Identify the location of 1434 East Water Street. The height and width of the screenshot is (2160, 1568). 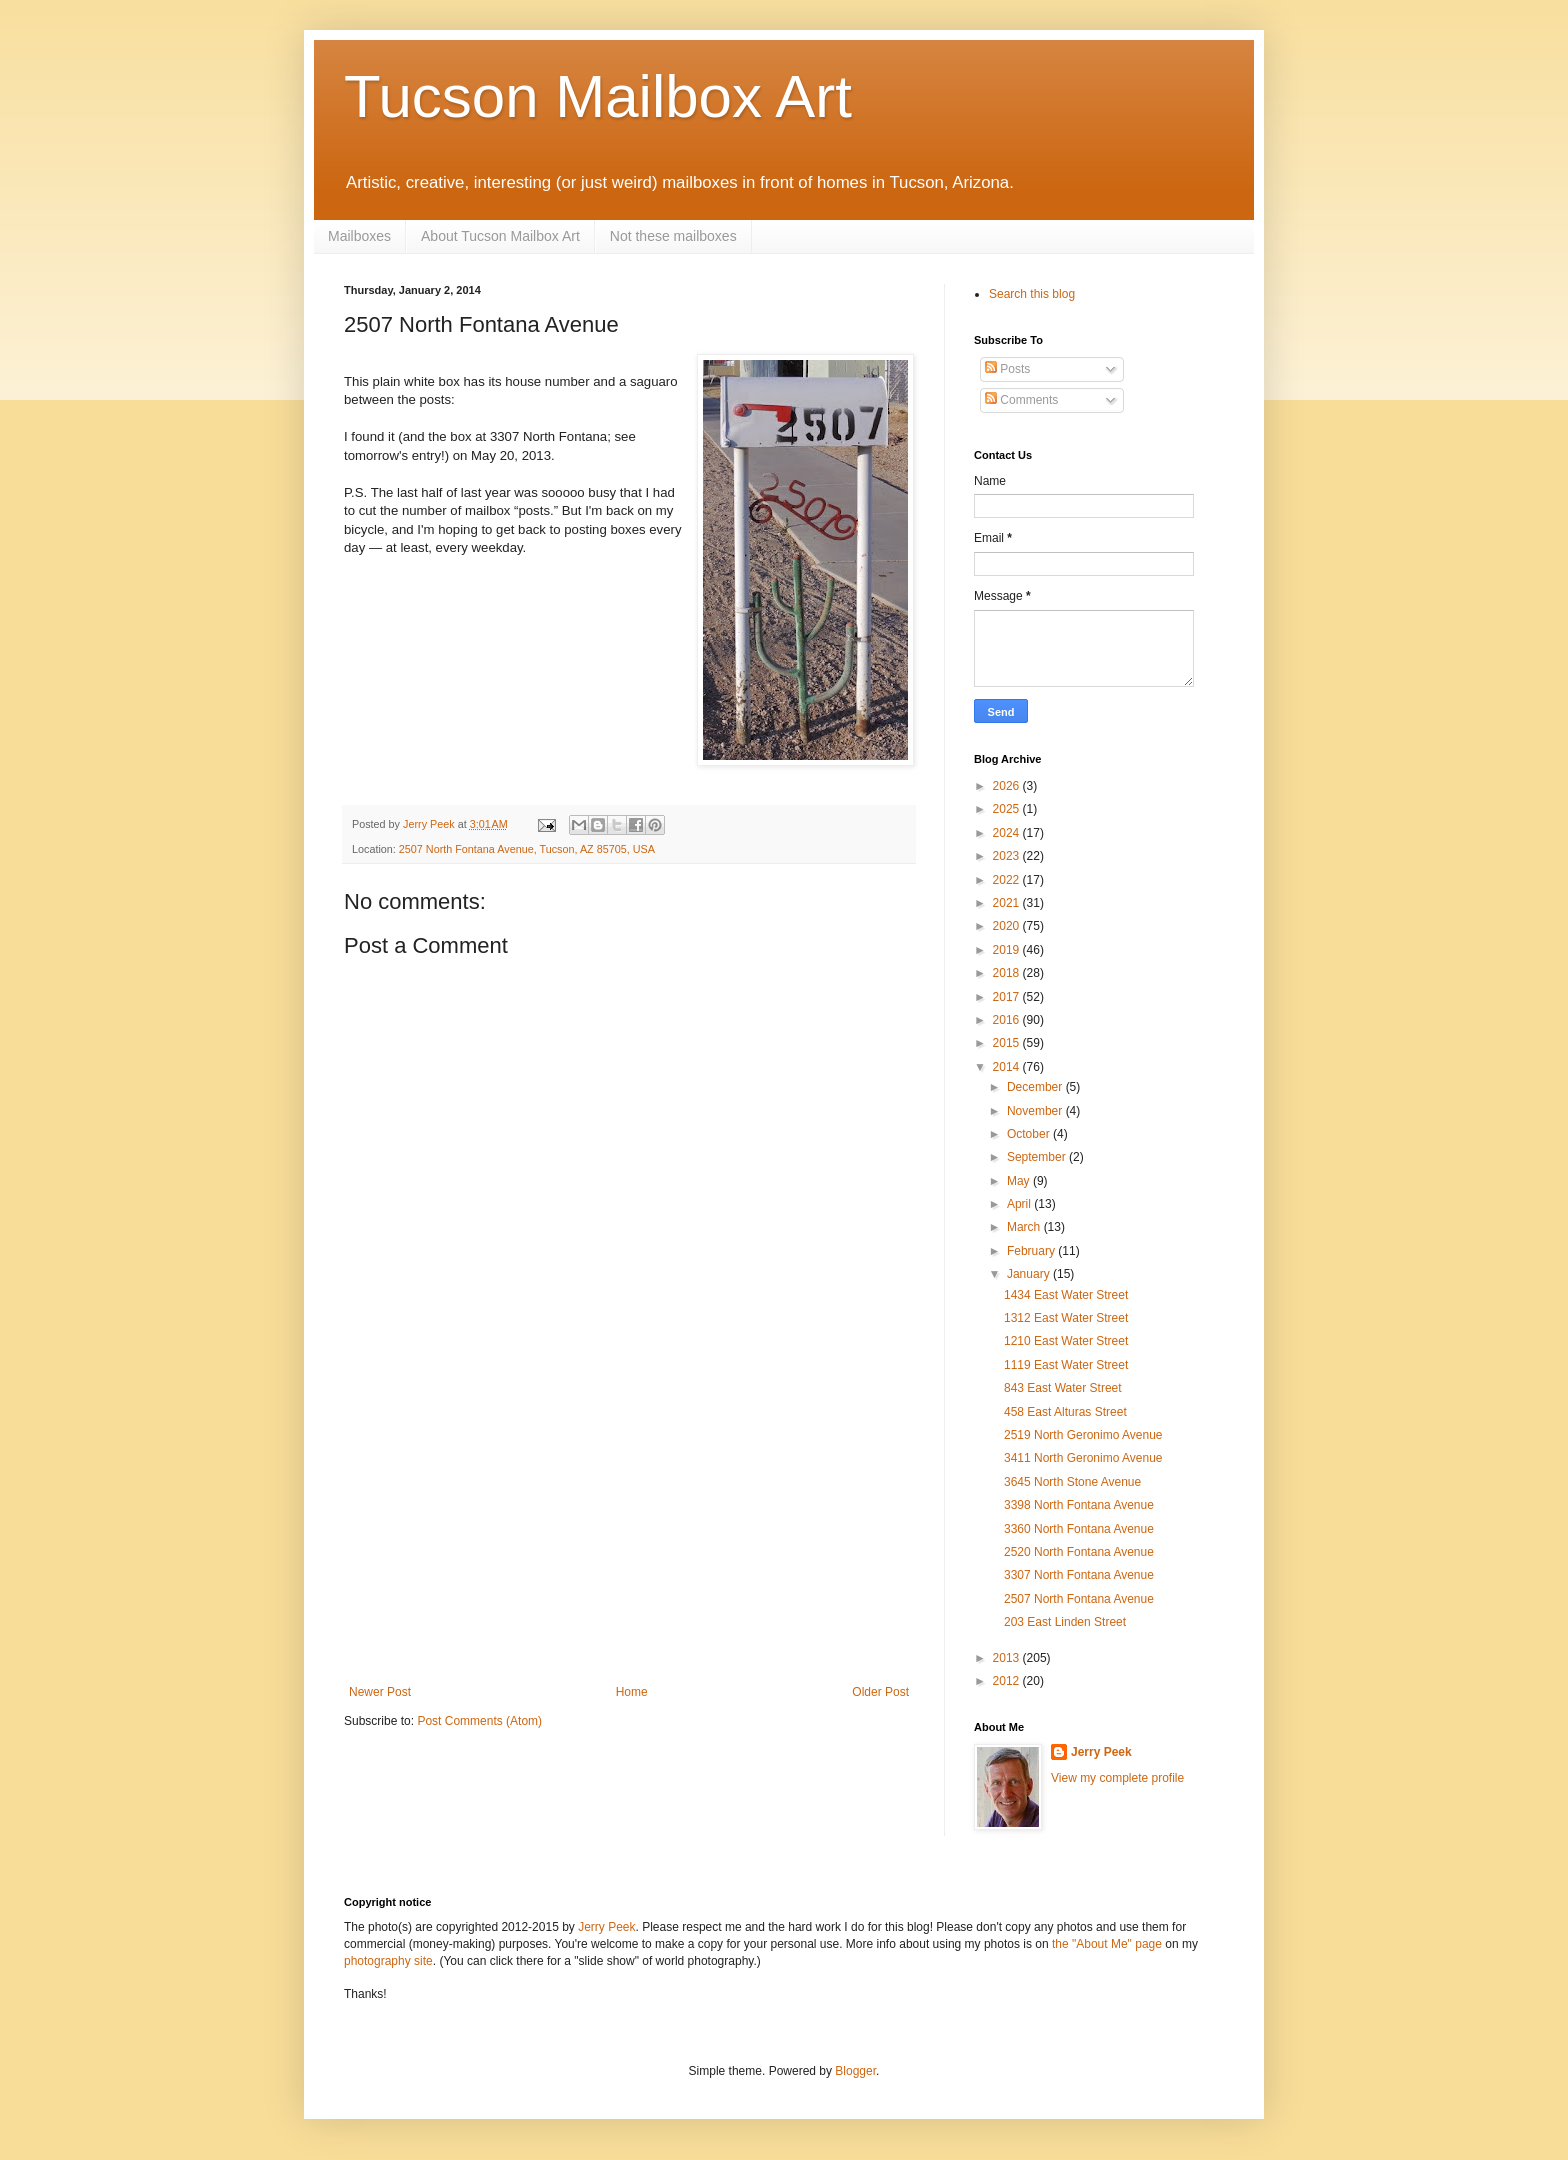
(1066, 1295).